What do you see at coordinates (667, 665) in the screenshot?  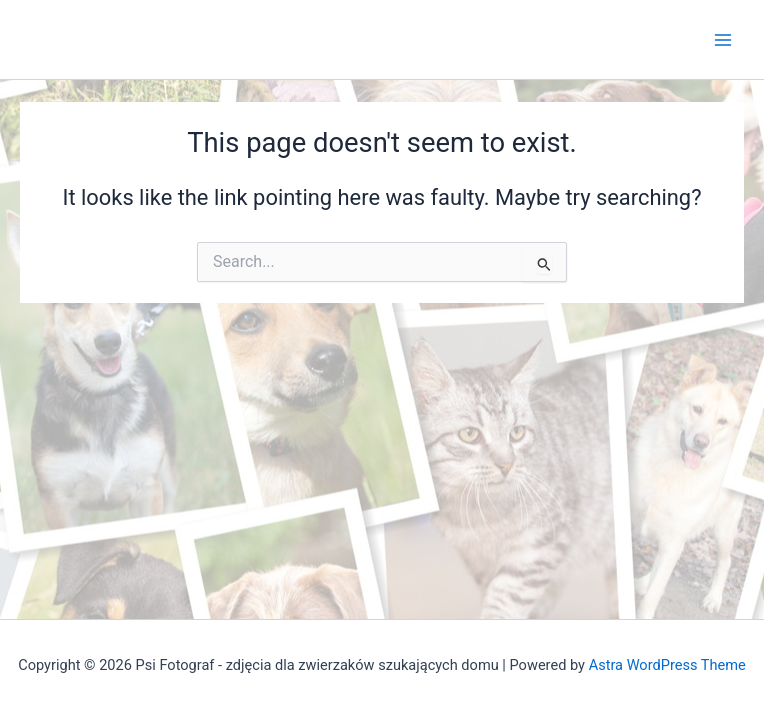 I see `Astra WordPress Theme` at bounding box center [667, 665].